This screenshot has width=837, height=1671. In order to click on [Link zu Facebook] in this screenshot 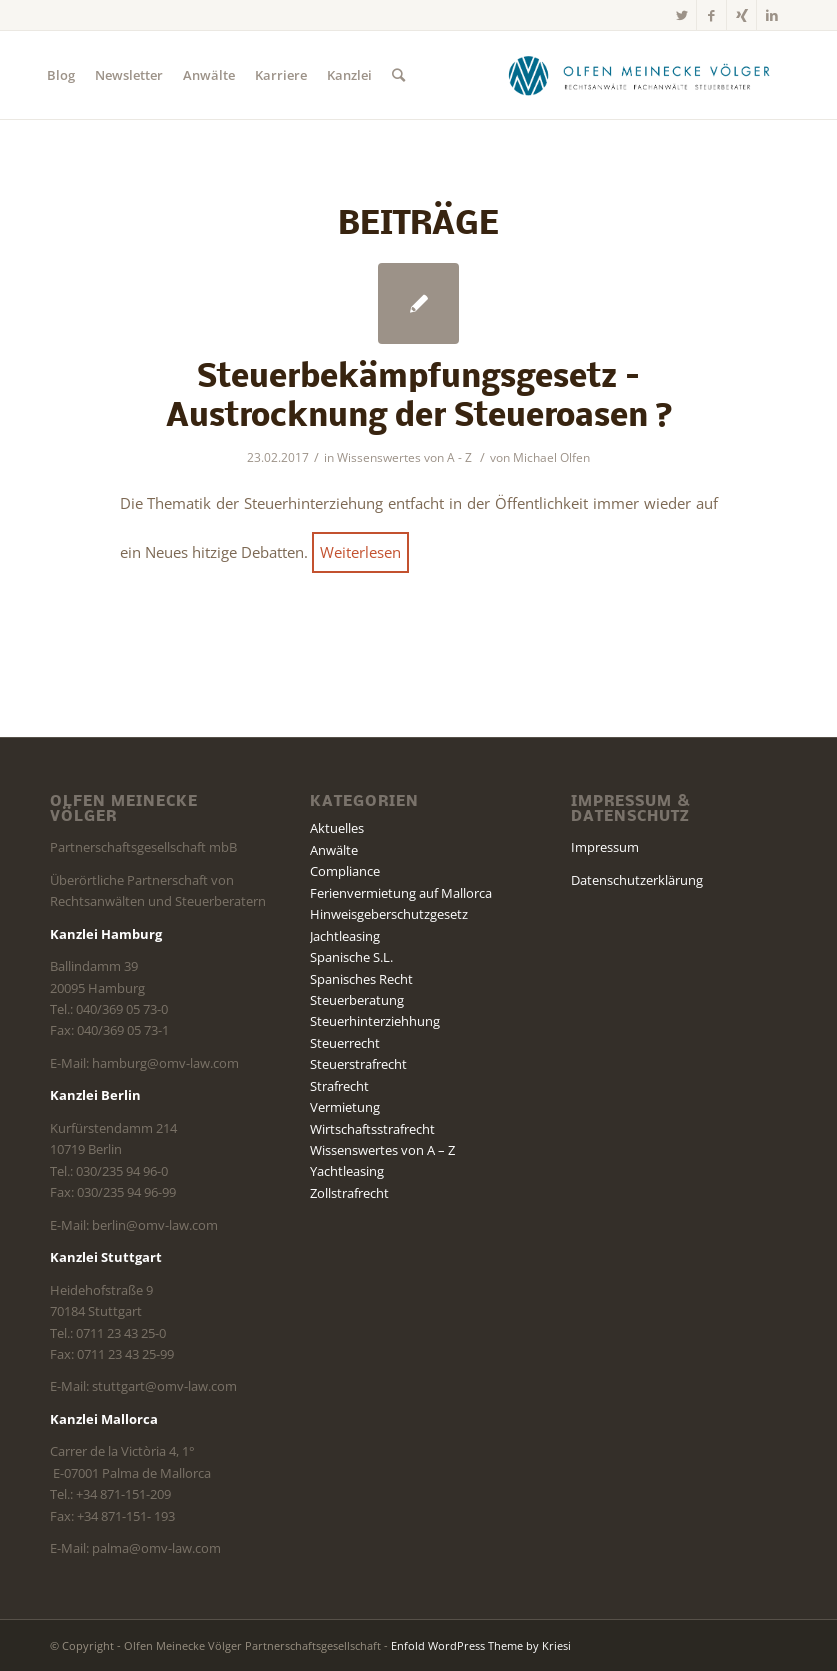, I will do `click(711, 15)`.